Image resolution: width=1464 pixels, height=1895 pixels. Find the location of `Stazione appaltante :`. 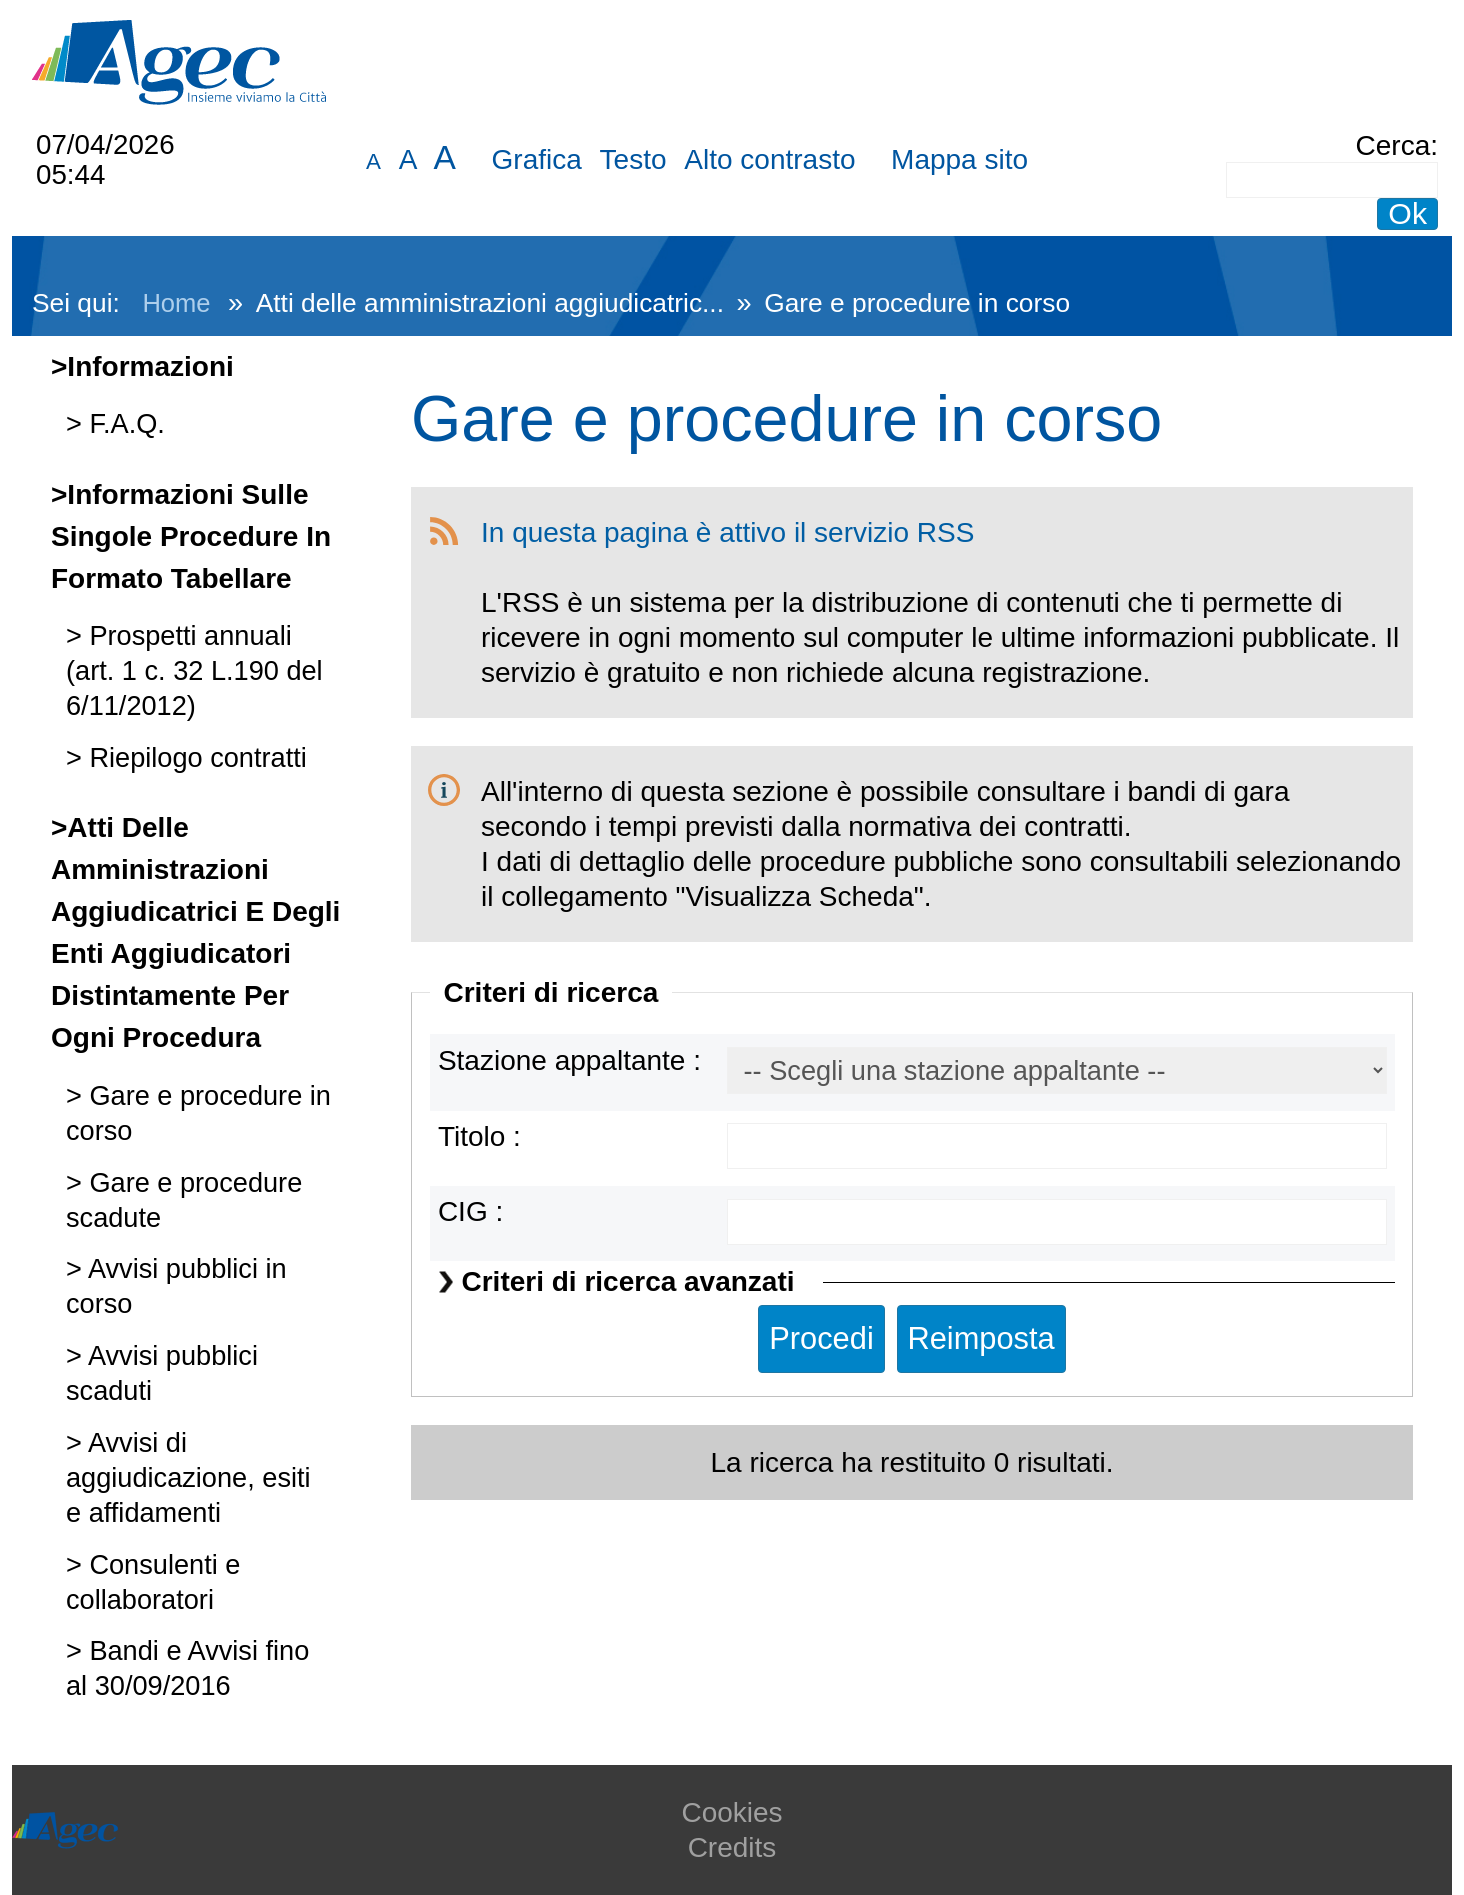

Stazione appaltante : is located at coordinates (569, 1060).